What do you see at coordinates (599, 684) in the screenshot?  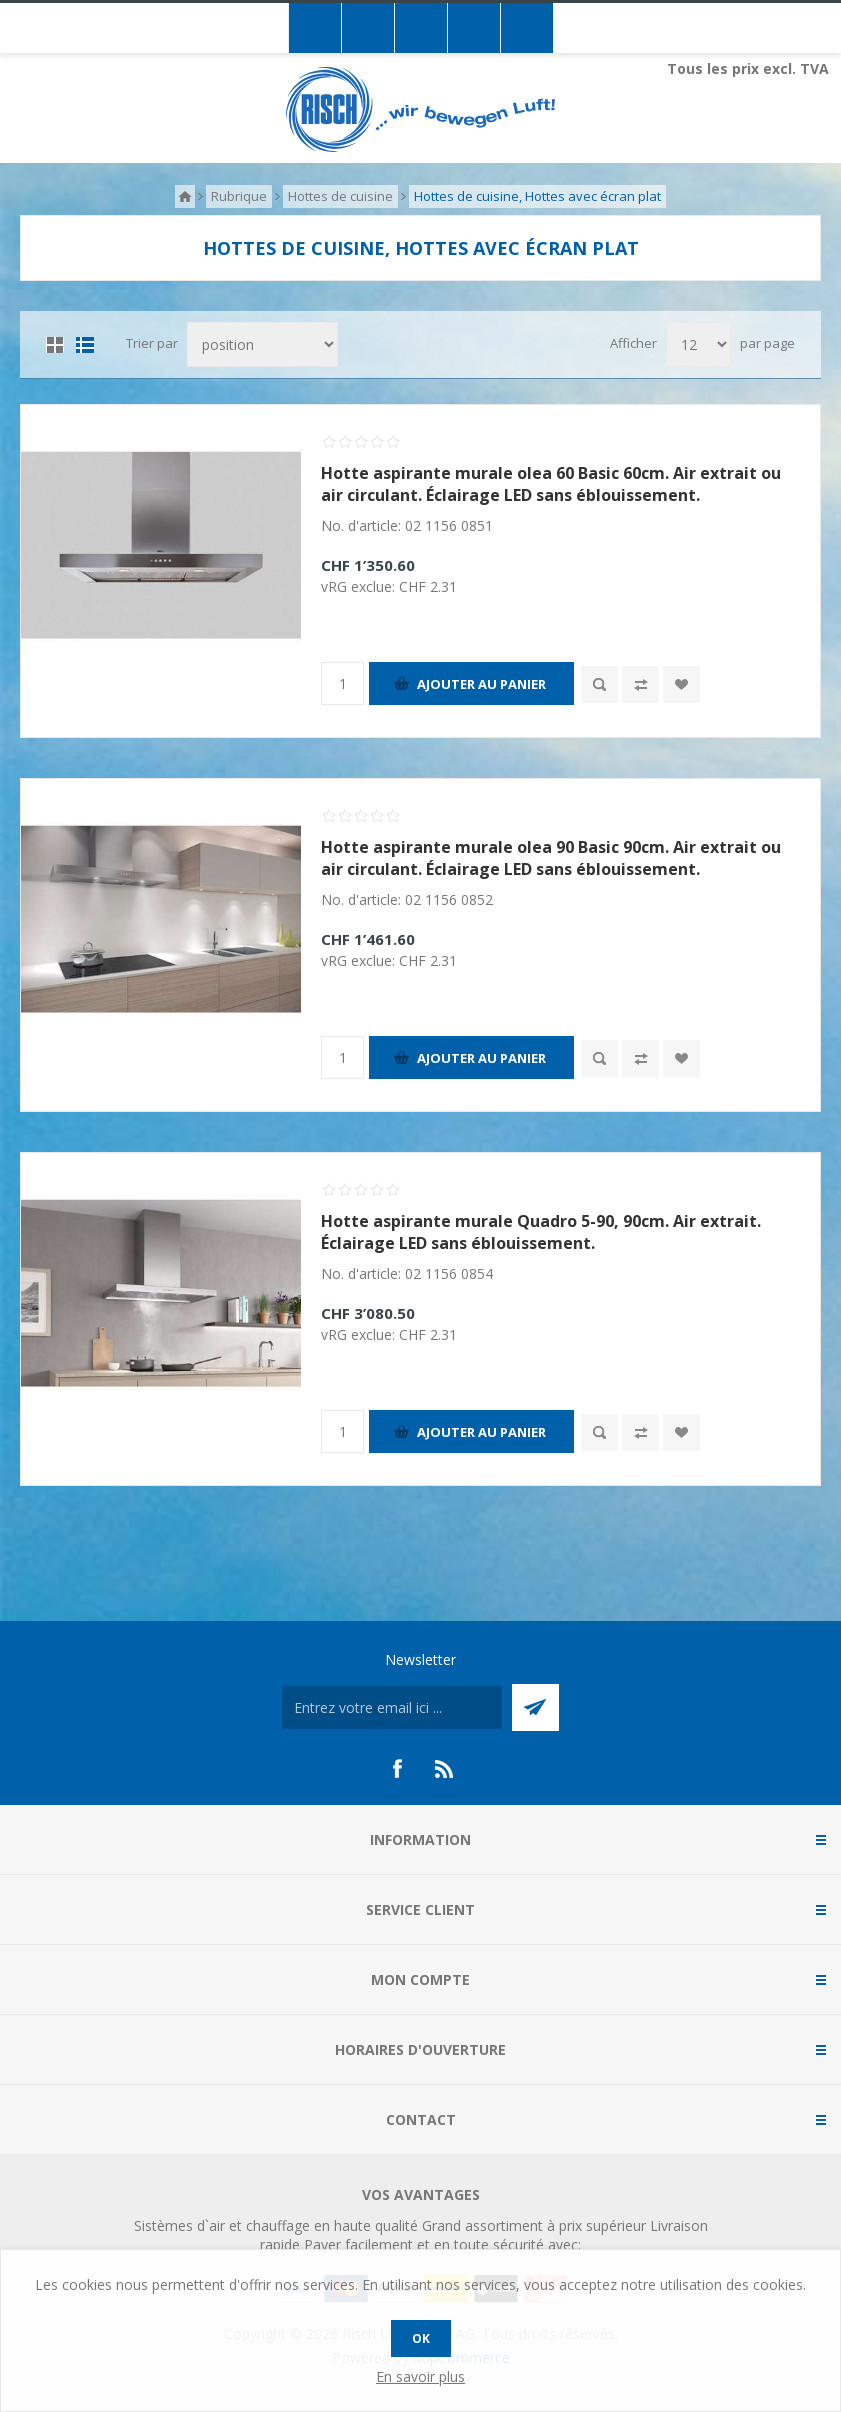 I see `Quick View` at bounding box center [599, 684].